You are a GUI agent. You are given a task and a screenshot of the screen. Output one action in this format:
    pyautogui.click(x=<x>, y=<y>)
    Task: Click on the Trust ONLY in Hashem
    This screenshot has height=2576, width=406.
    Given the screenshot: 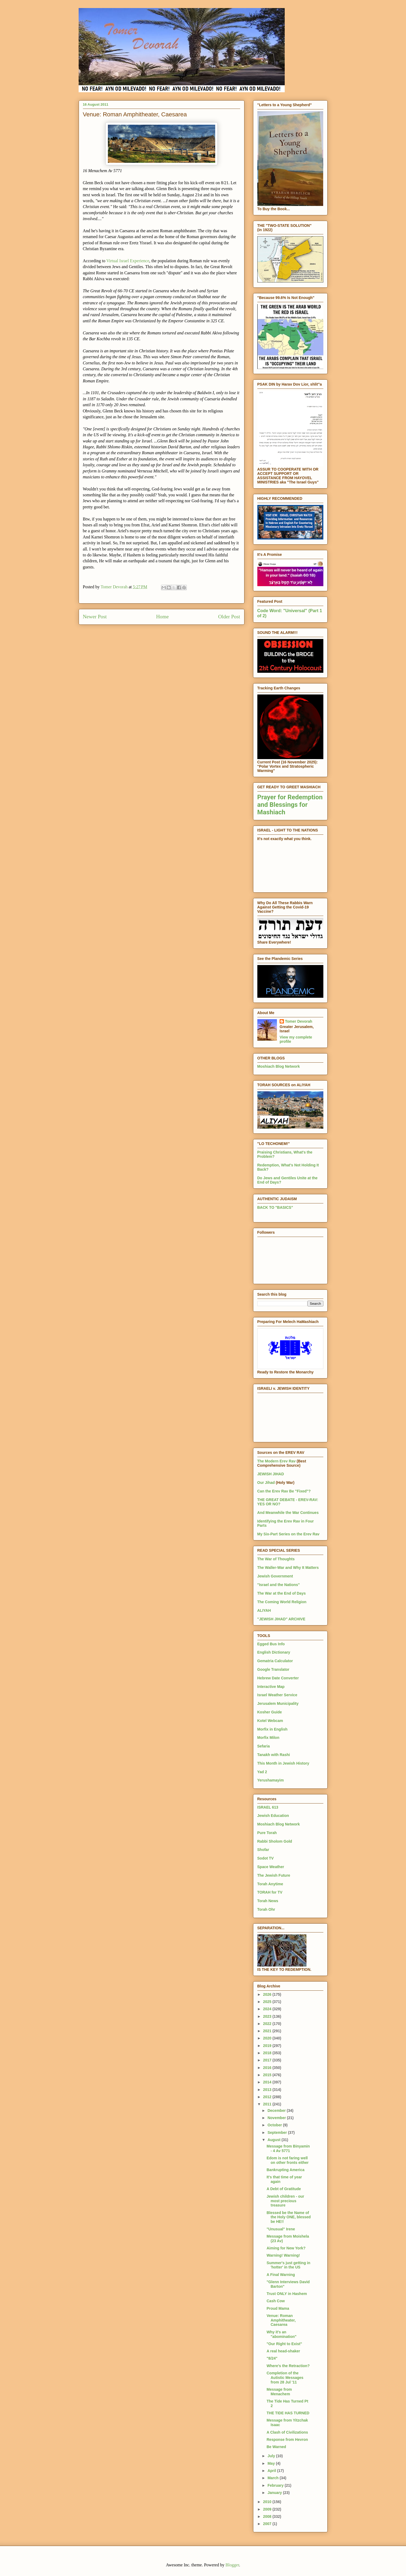 What is the action you would take?
    pyautogui.click(x=286, y=2294)
    